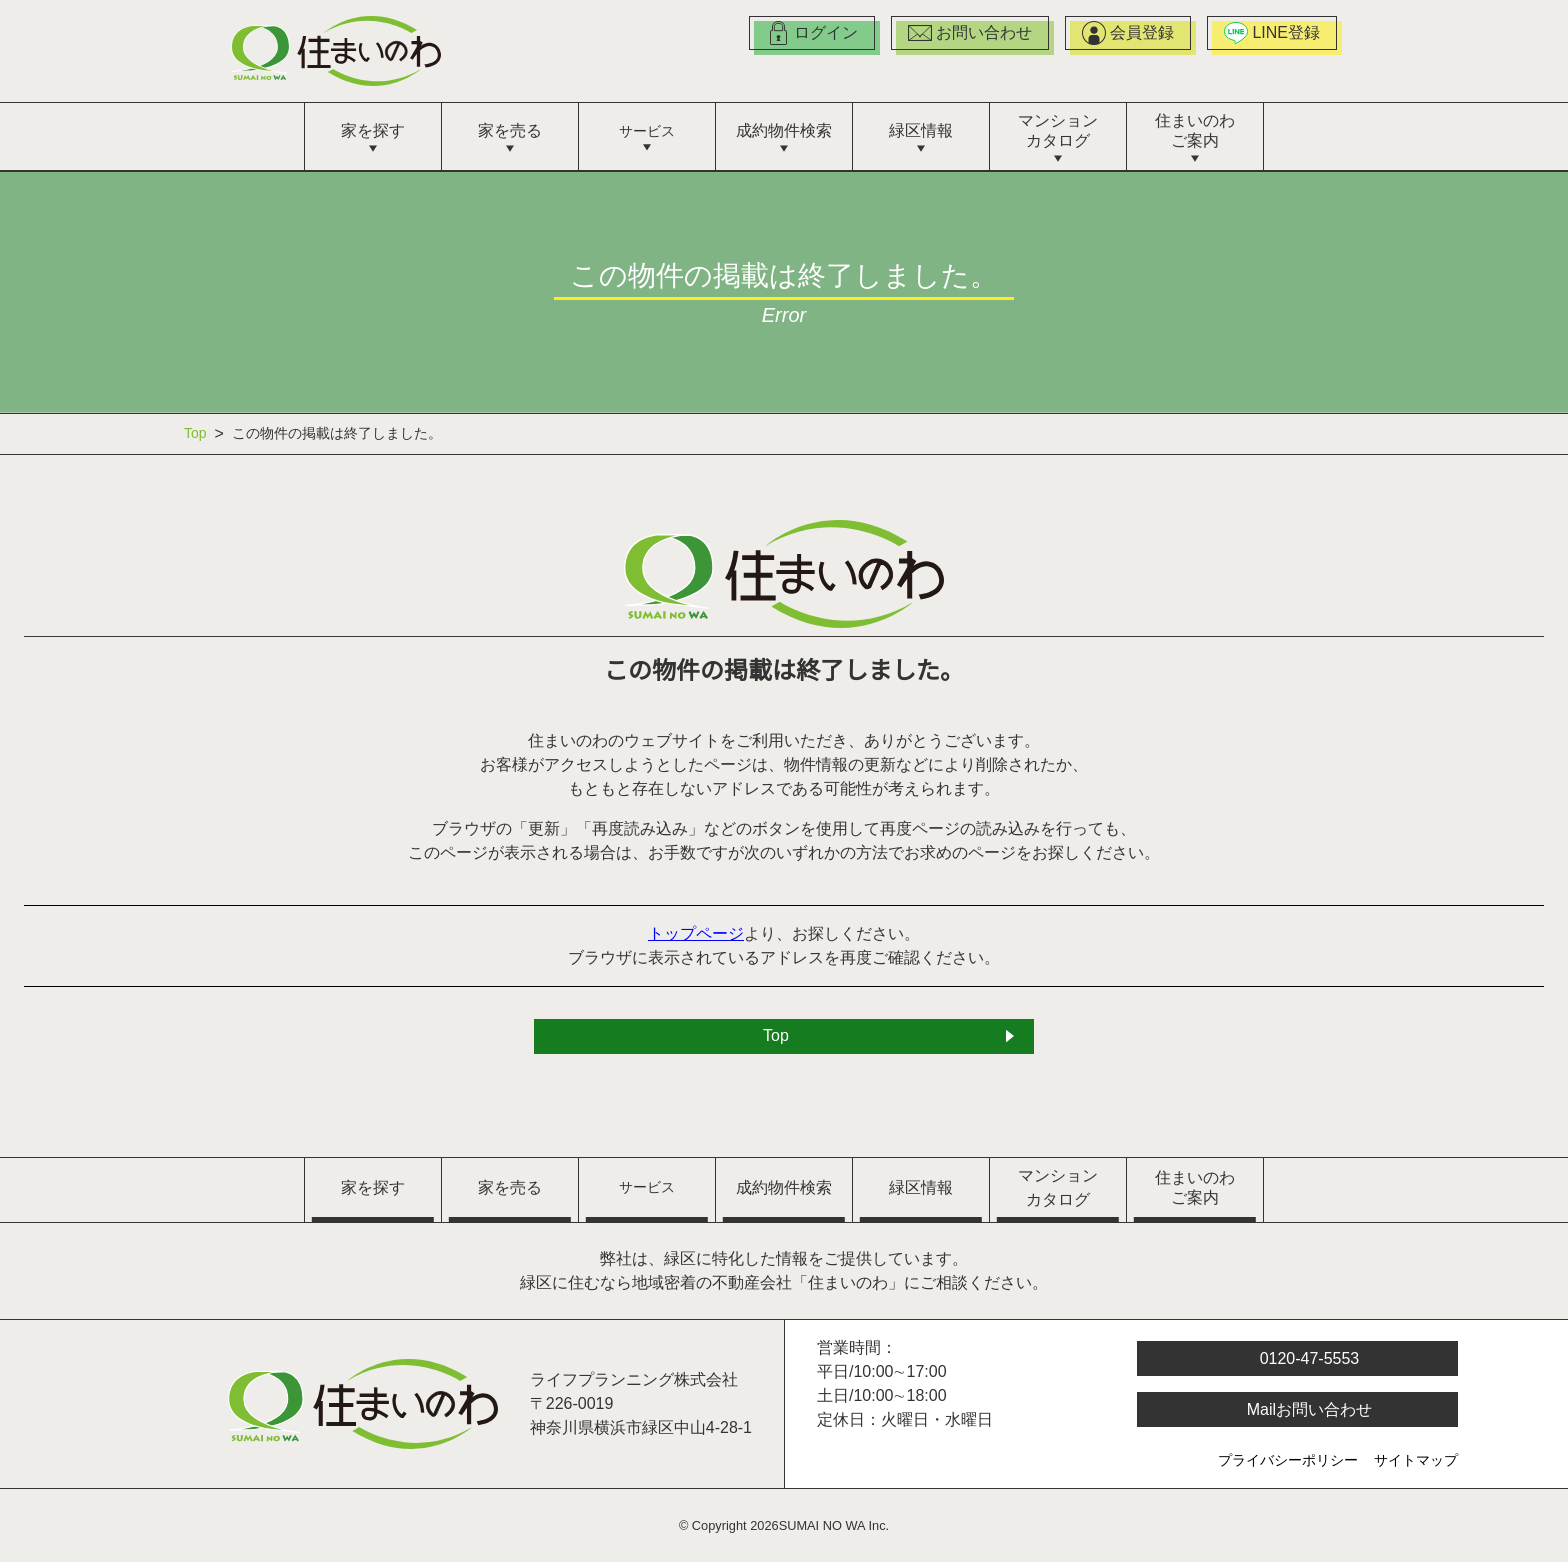 The height and width of the screenshot is (1562, 1568). Describe the element at coordinates (1288, 1462) in the screenshot. I see `プライバシーポリシー` at that location.